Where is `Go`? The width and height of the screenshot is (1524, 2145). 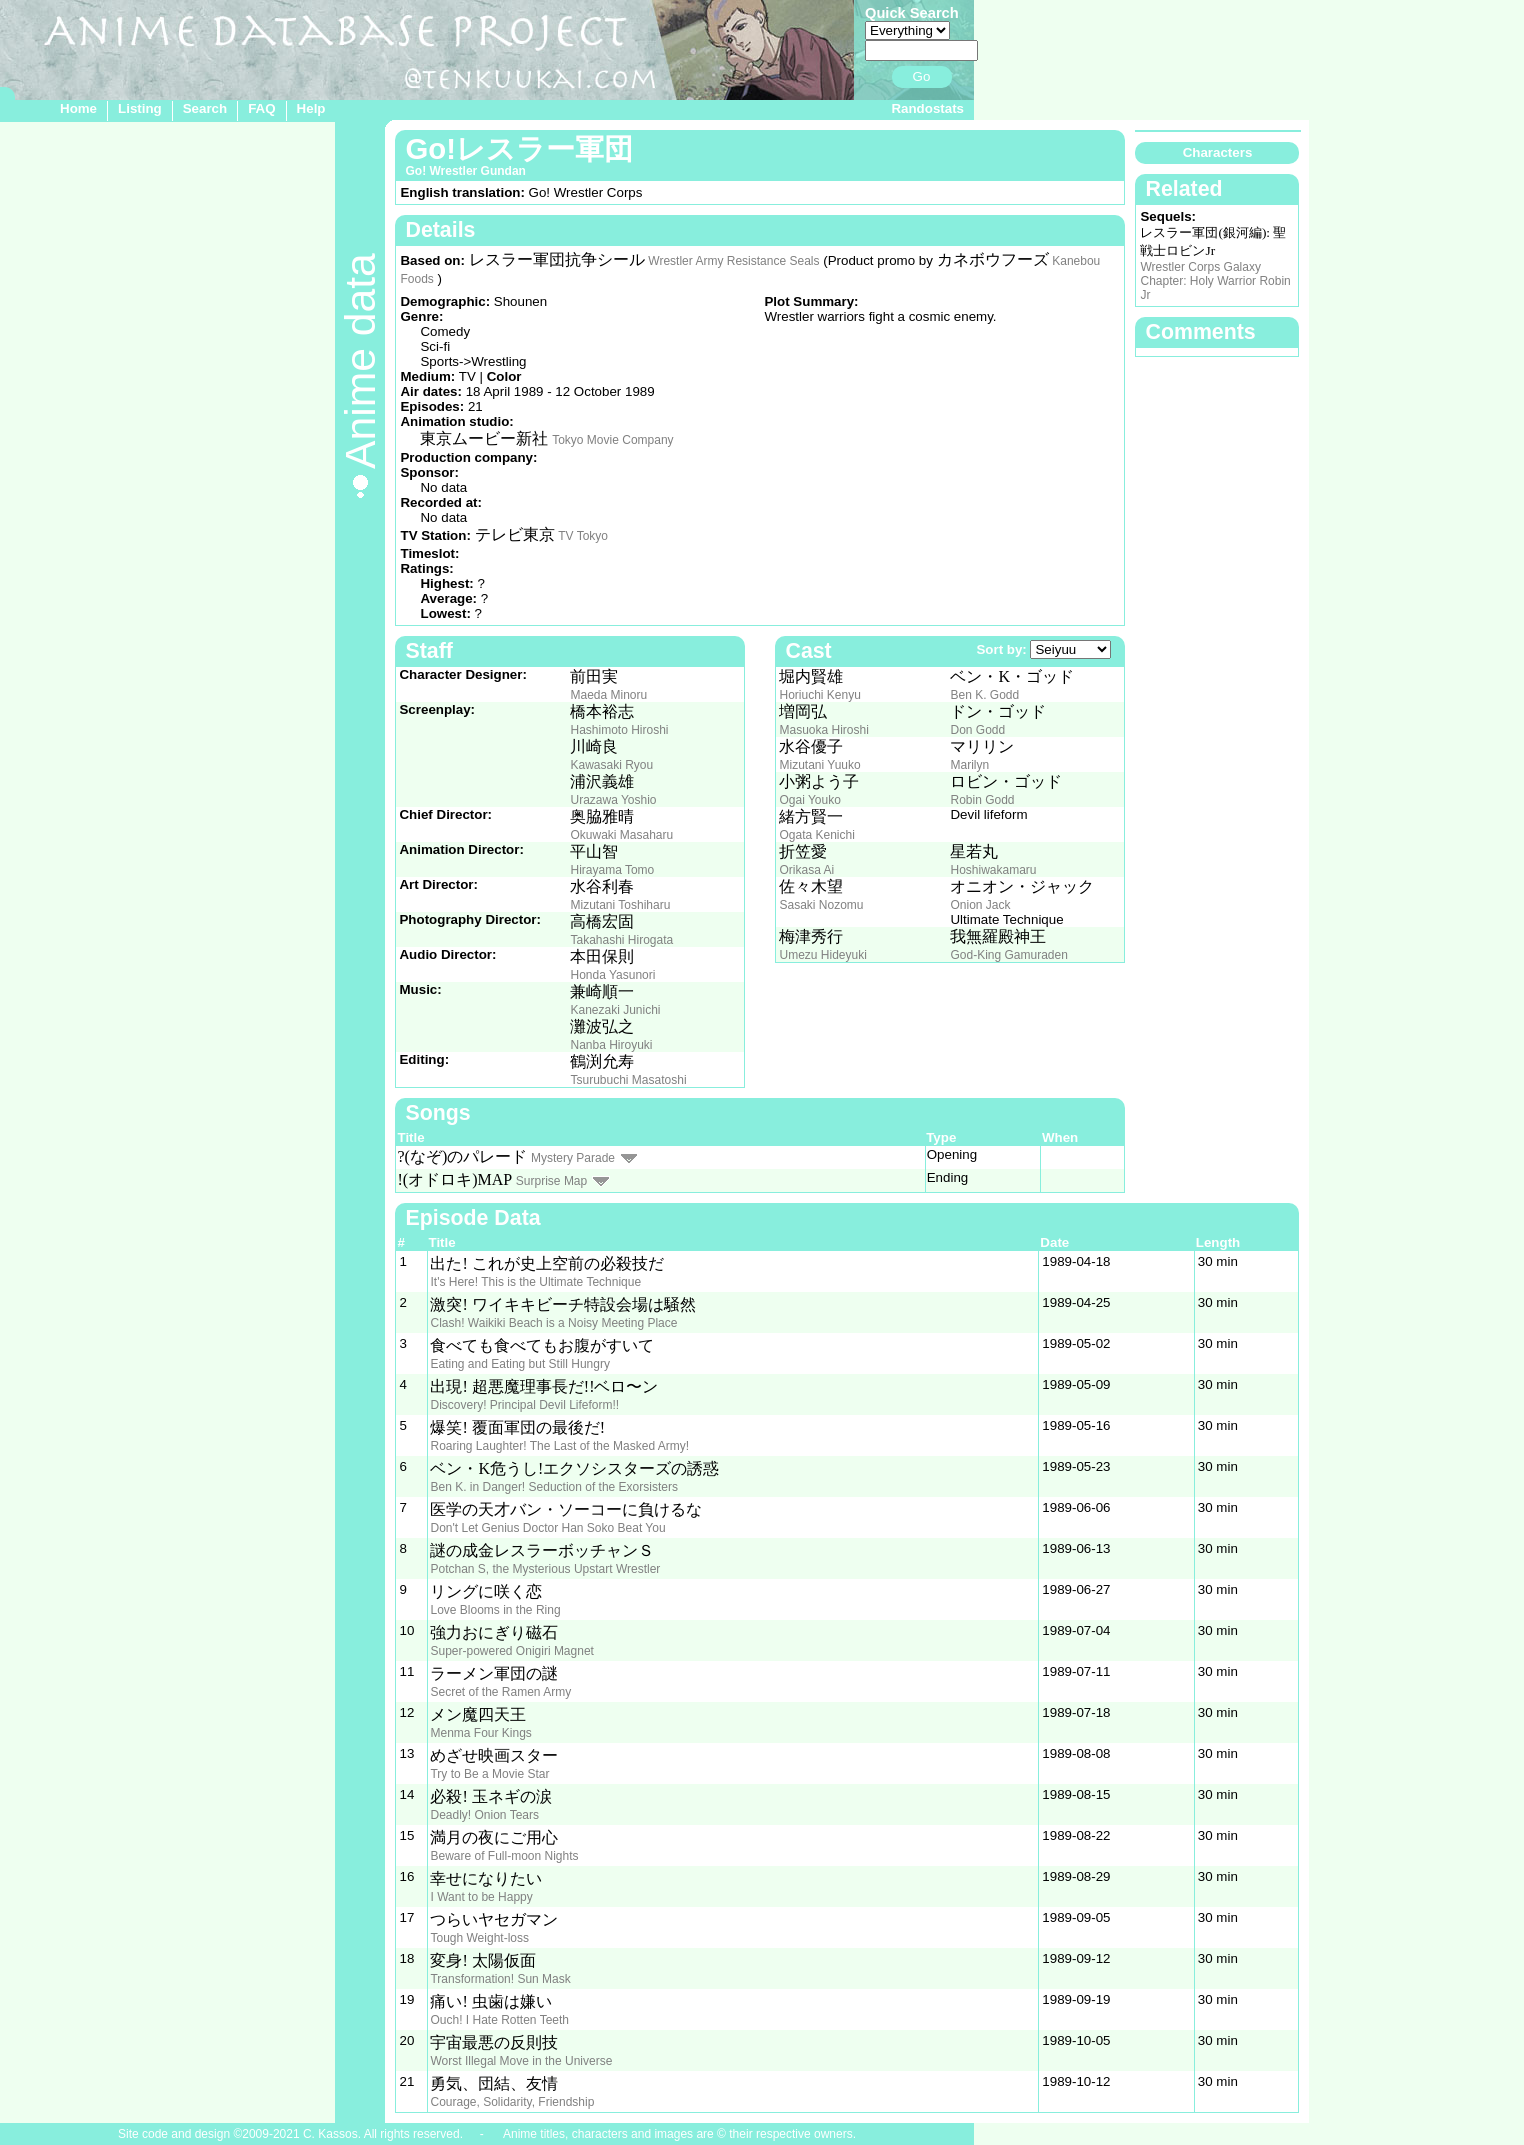 Go is located at coordinates (922, 76).